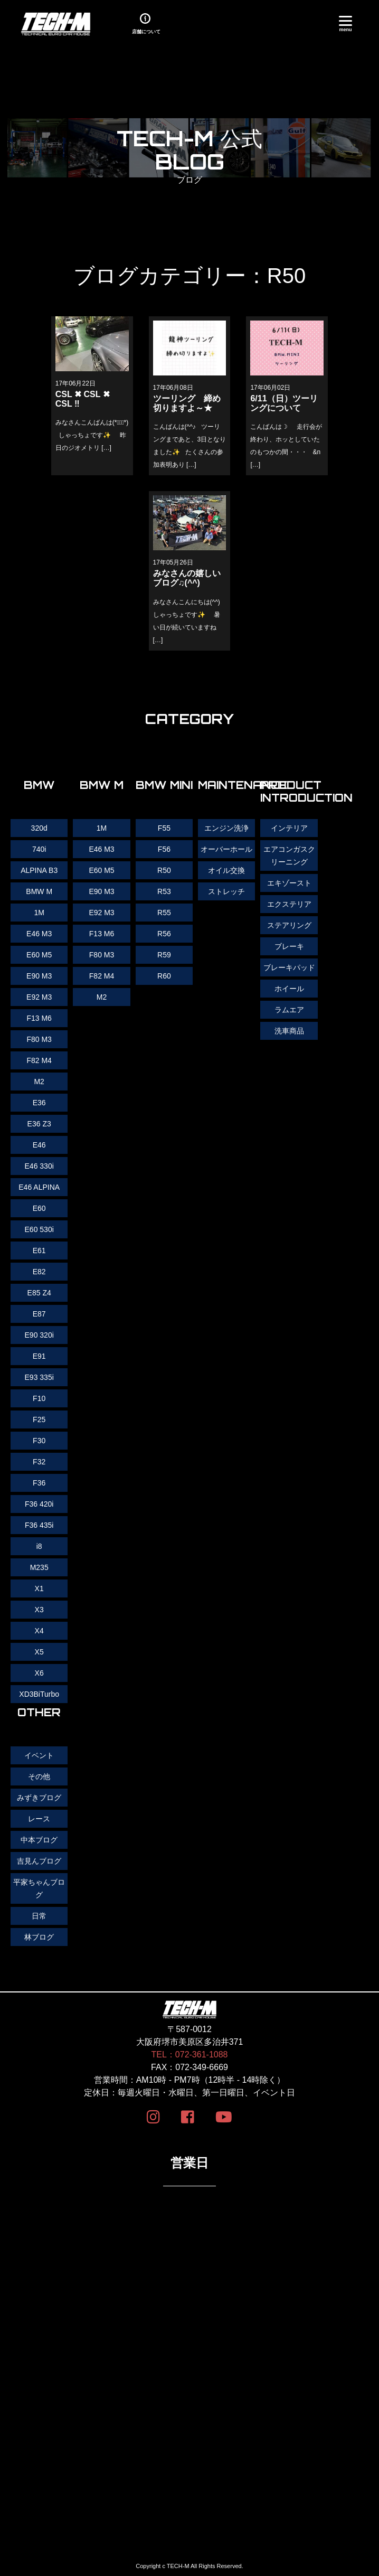 The image size is (379, 2576). Describe the element at coordinates (39, 1819) in the screenshot. I see `レース` at that location.